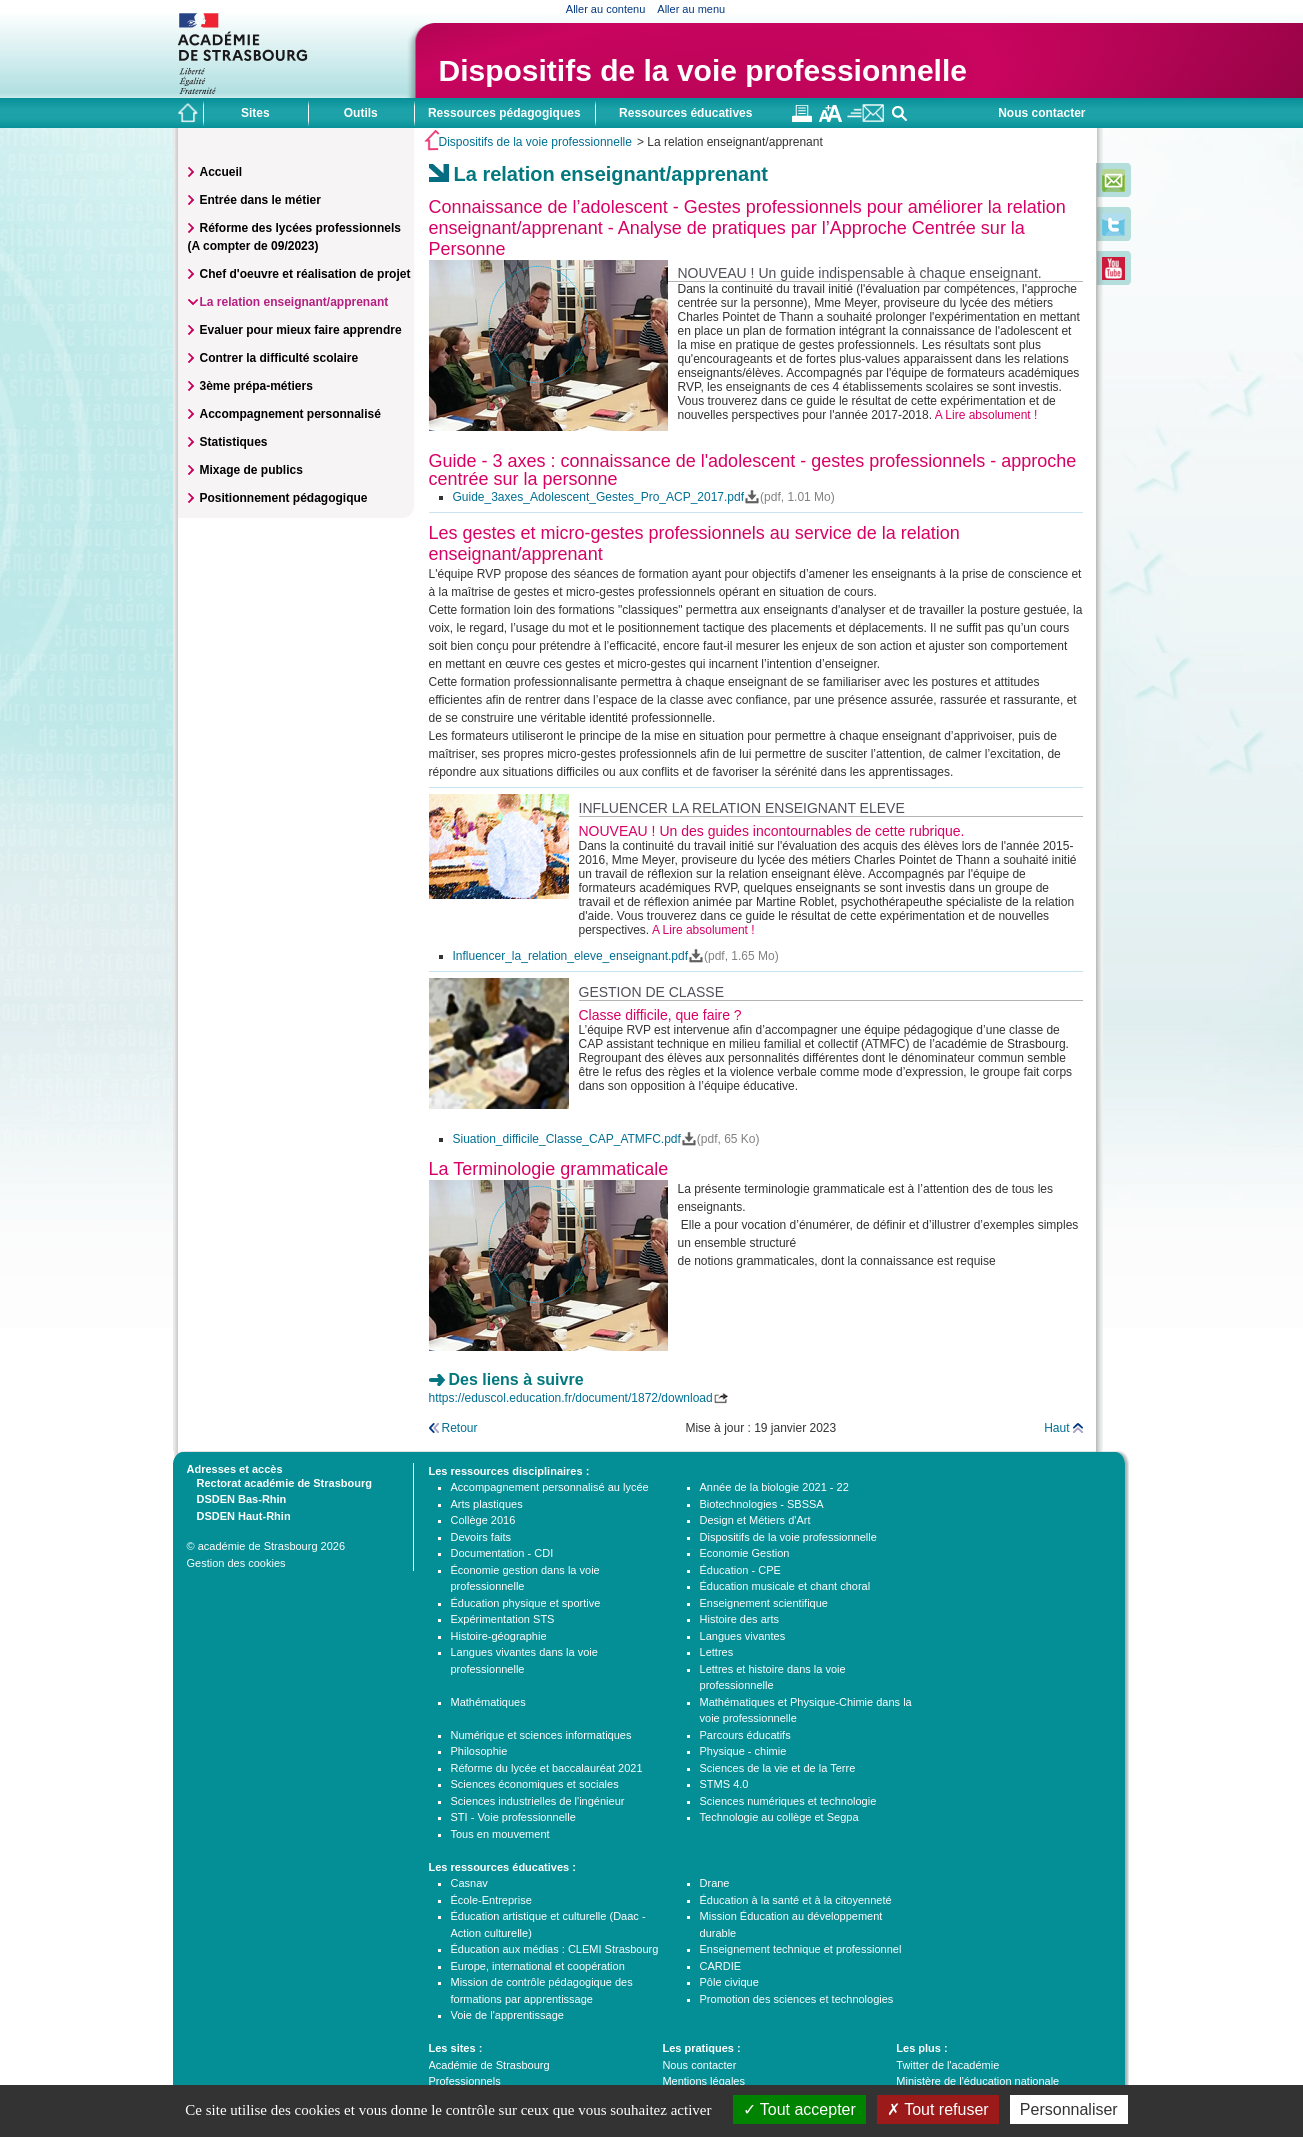 The image size is (1303, 2137). I want to click on Arts plastiques, so click(487, 1504).